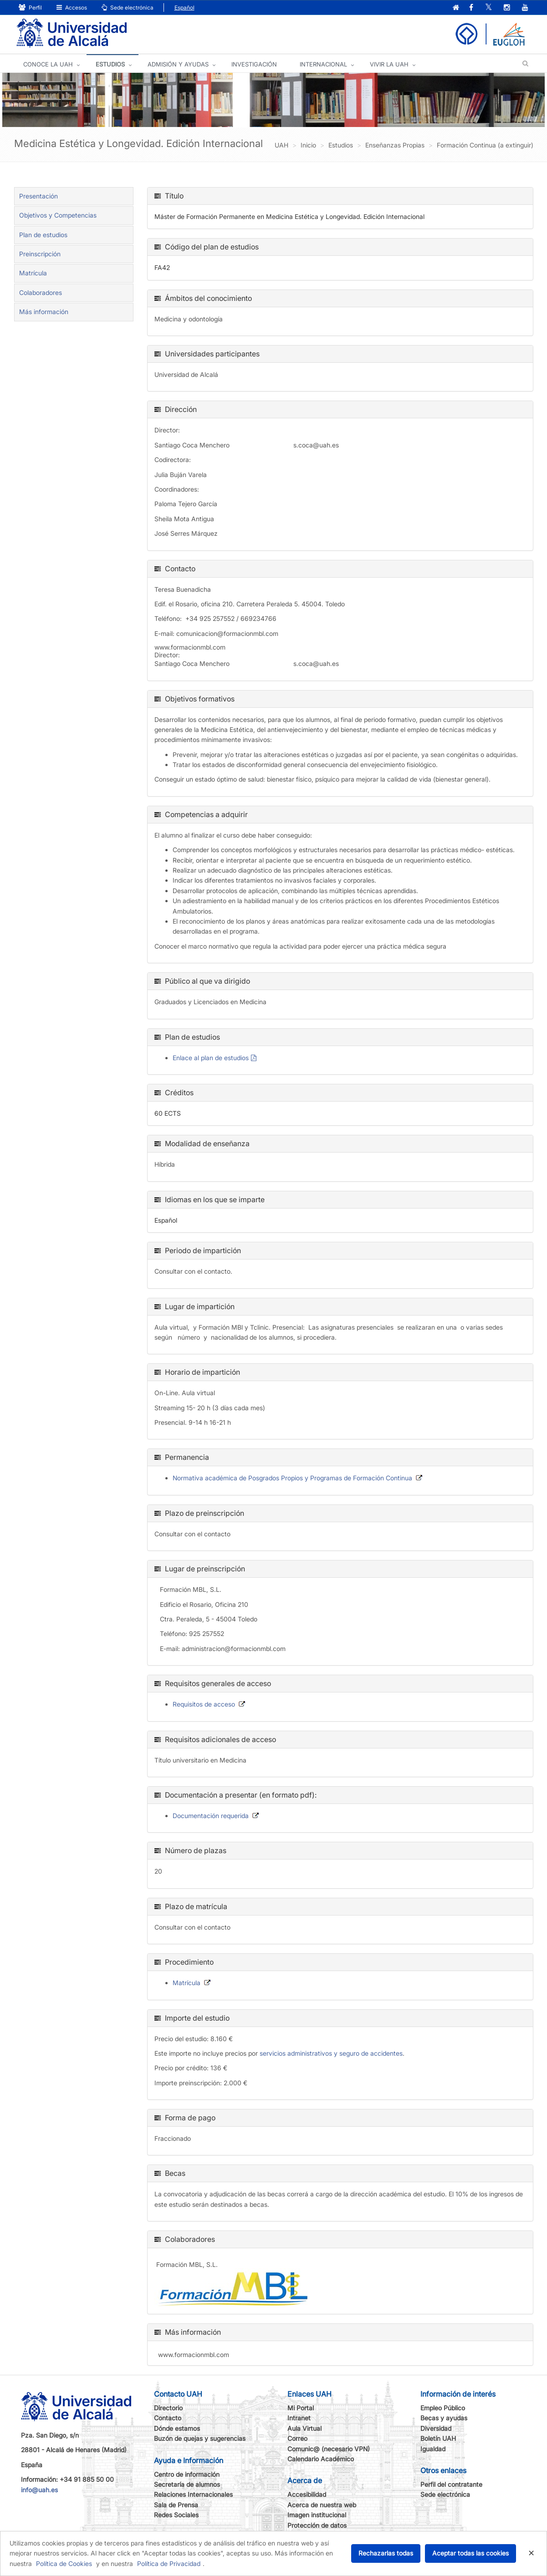  I want to click on Documentación requerida, so click(211, 1815).